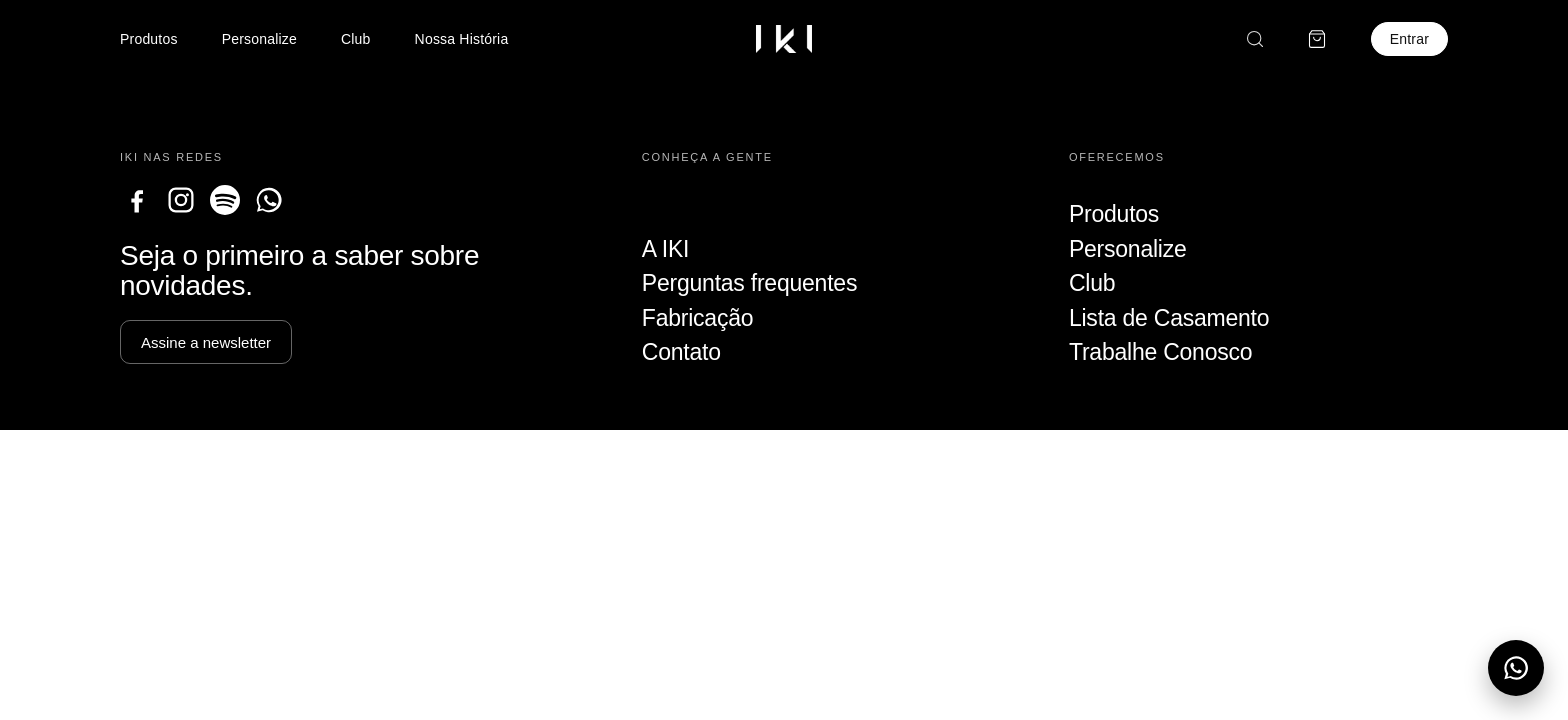 The width and height of the screenshot is (1568, 720). What do you see at coordinates (1160, 352) in the screenshot?
I see `Trabalhe Conosco` at bounding box center [1160, 352].